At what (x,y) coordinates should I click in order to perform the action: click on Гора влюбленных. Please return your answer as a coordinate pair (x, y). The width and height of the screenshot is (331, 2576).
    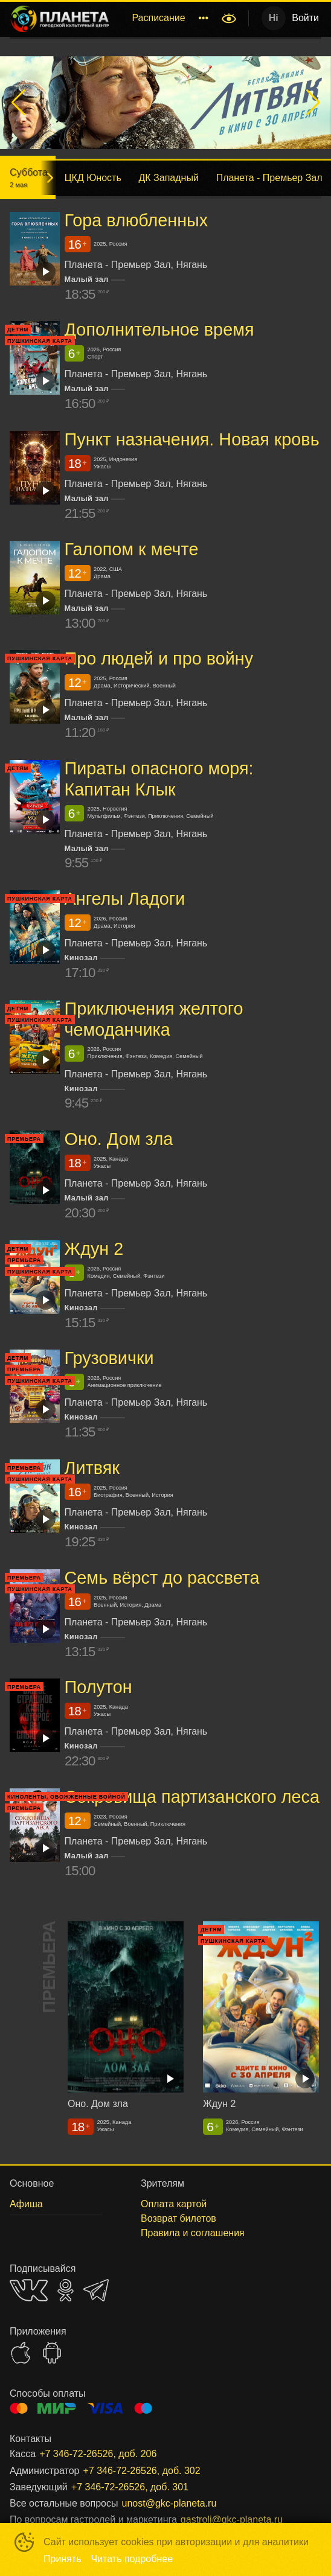
    Looking at the image, I should click on (136, 220).